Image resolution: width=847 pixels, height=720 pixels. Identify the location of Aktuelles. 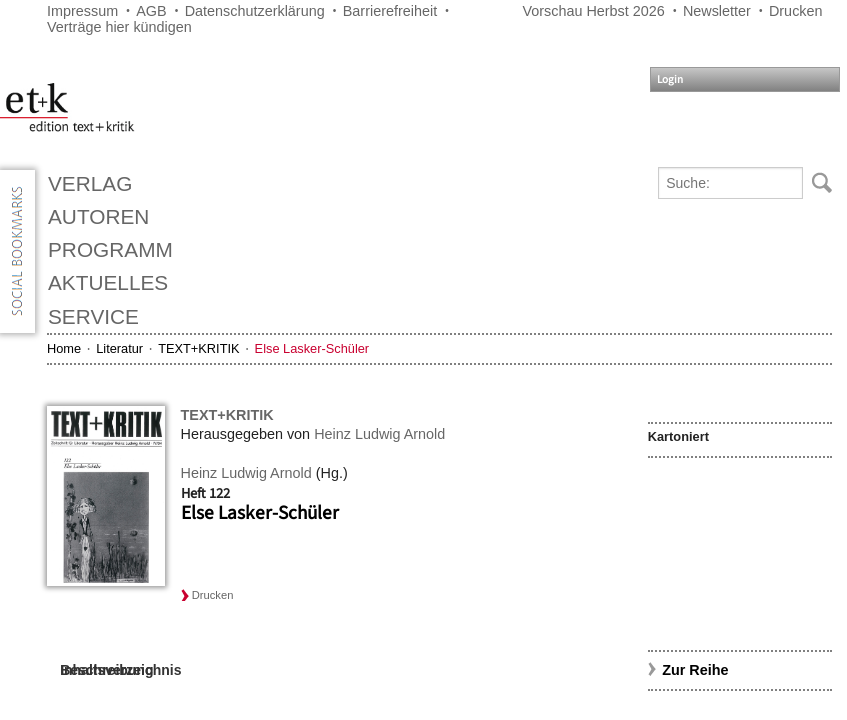
(108, 282).